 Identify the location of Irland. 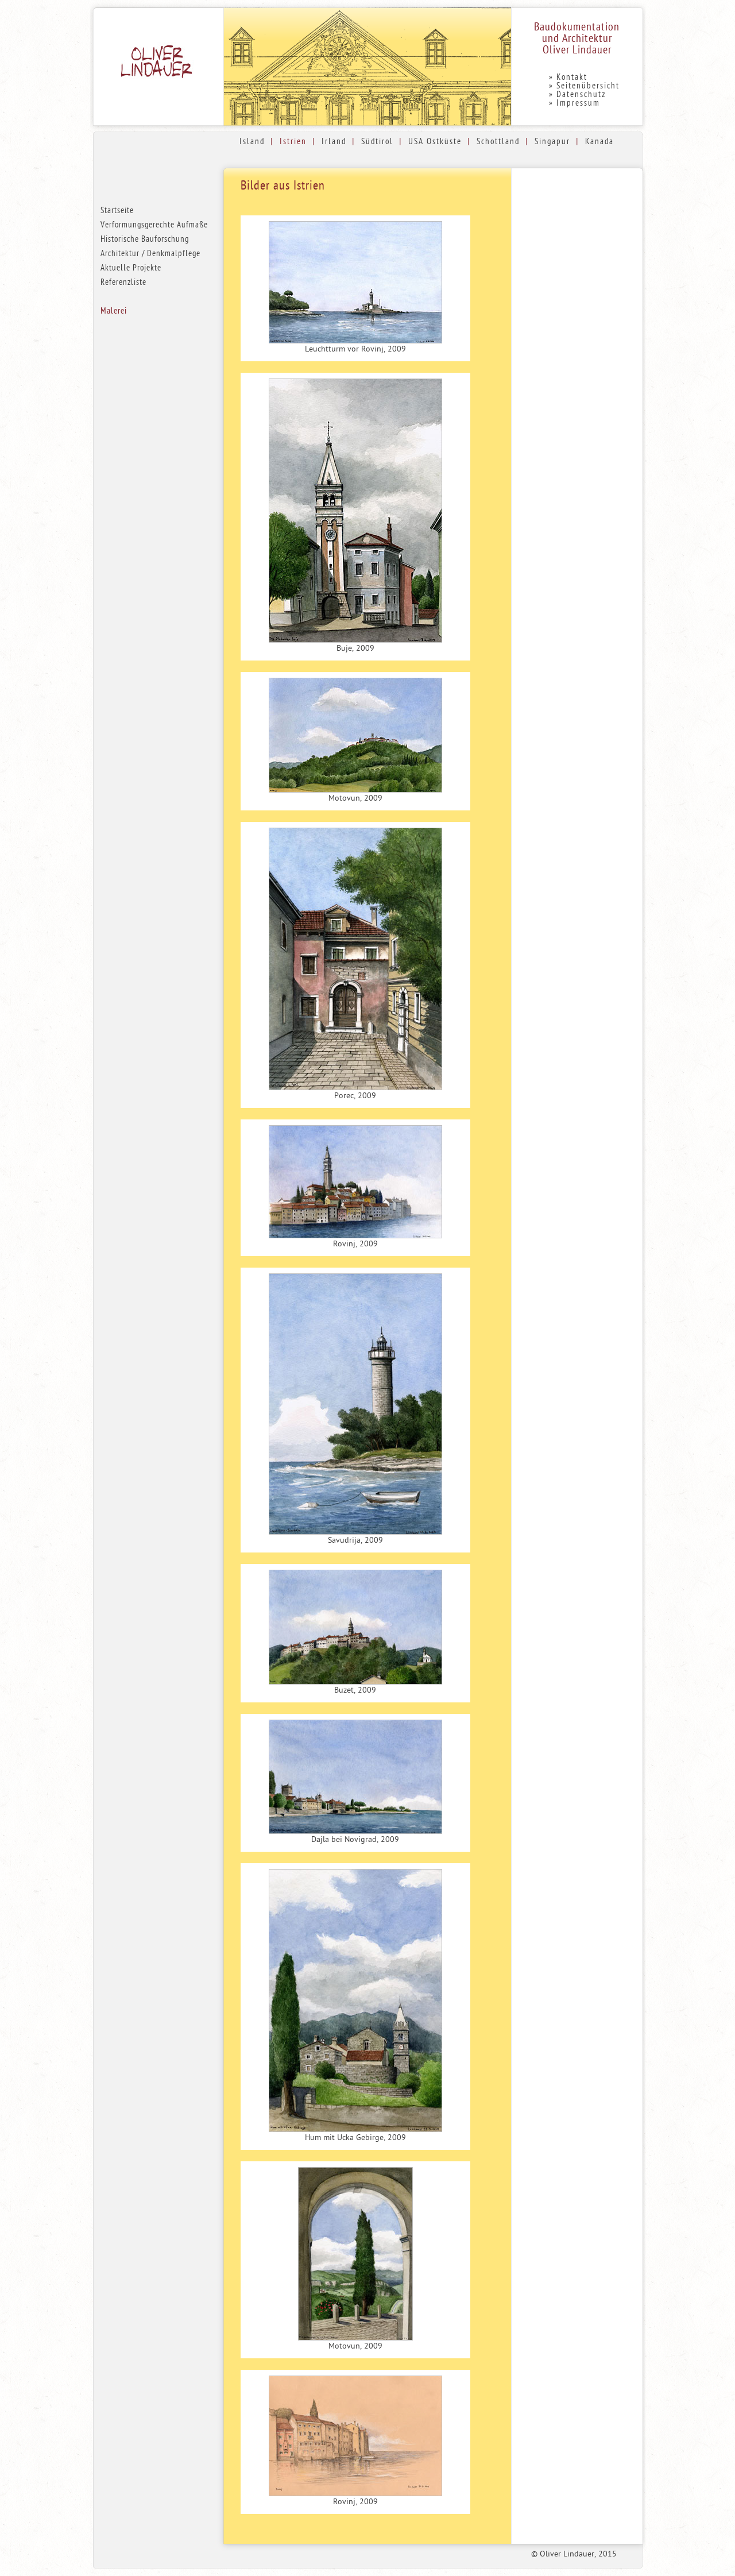
(334, 142).